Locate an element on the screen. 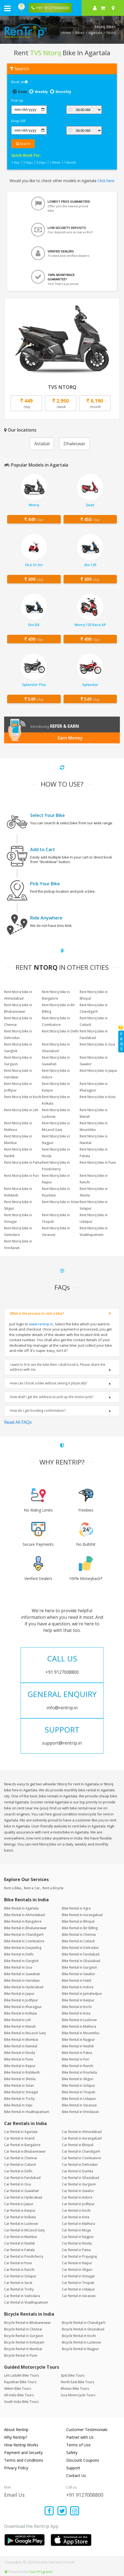  Rent Ntorq bike in Jaipur is located at coordinates (98, 1070).